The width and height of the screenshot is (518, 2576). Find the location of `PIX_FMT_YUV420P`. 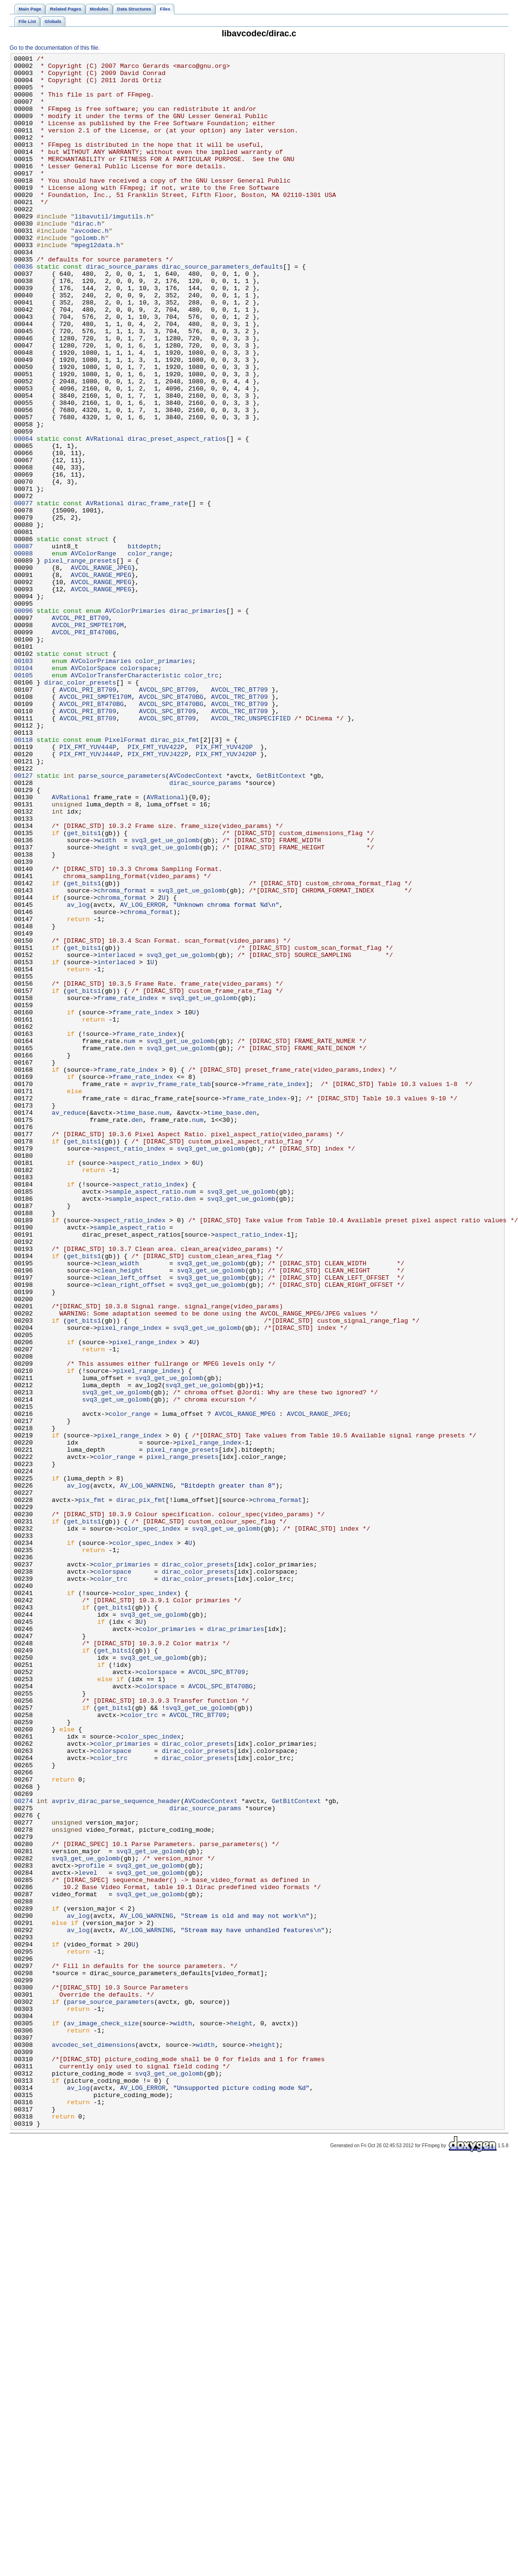

PIX_FMT_YUV420P is located at coordinates (224, 885).